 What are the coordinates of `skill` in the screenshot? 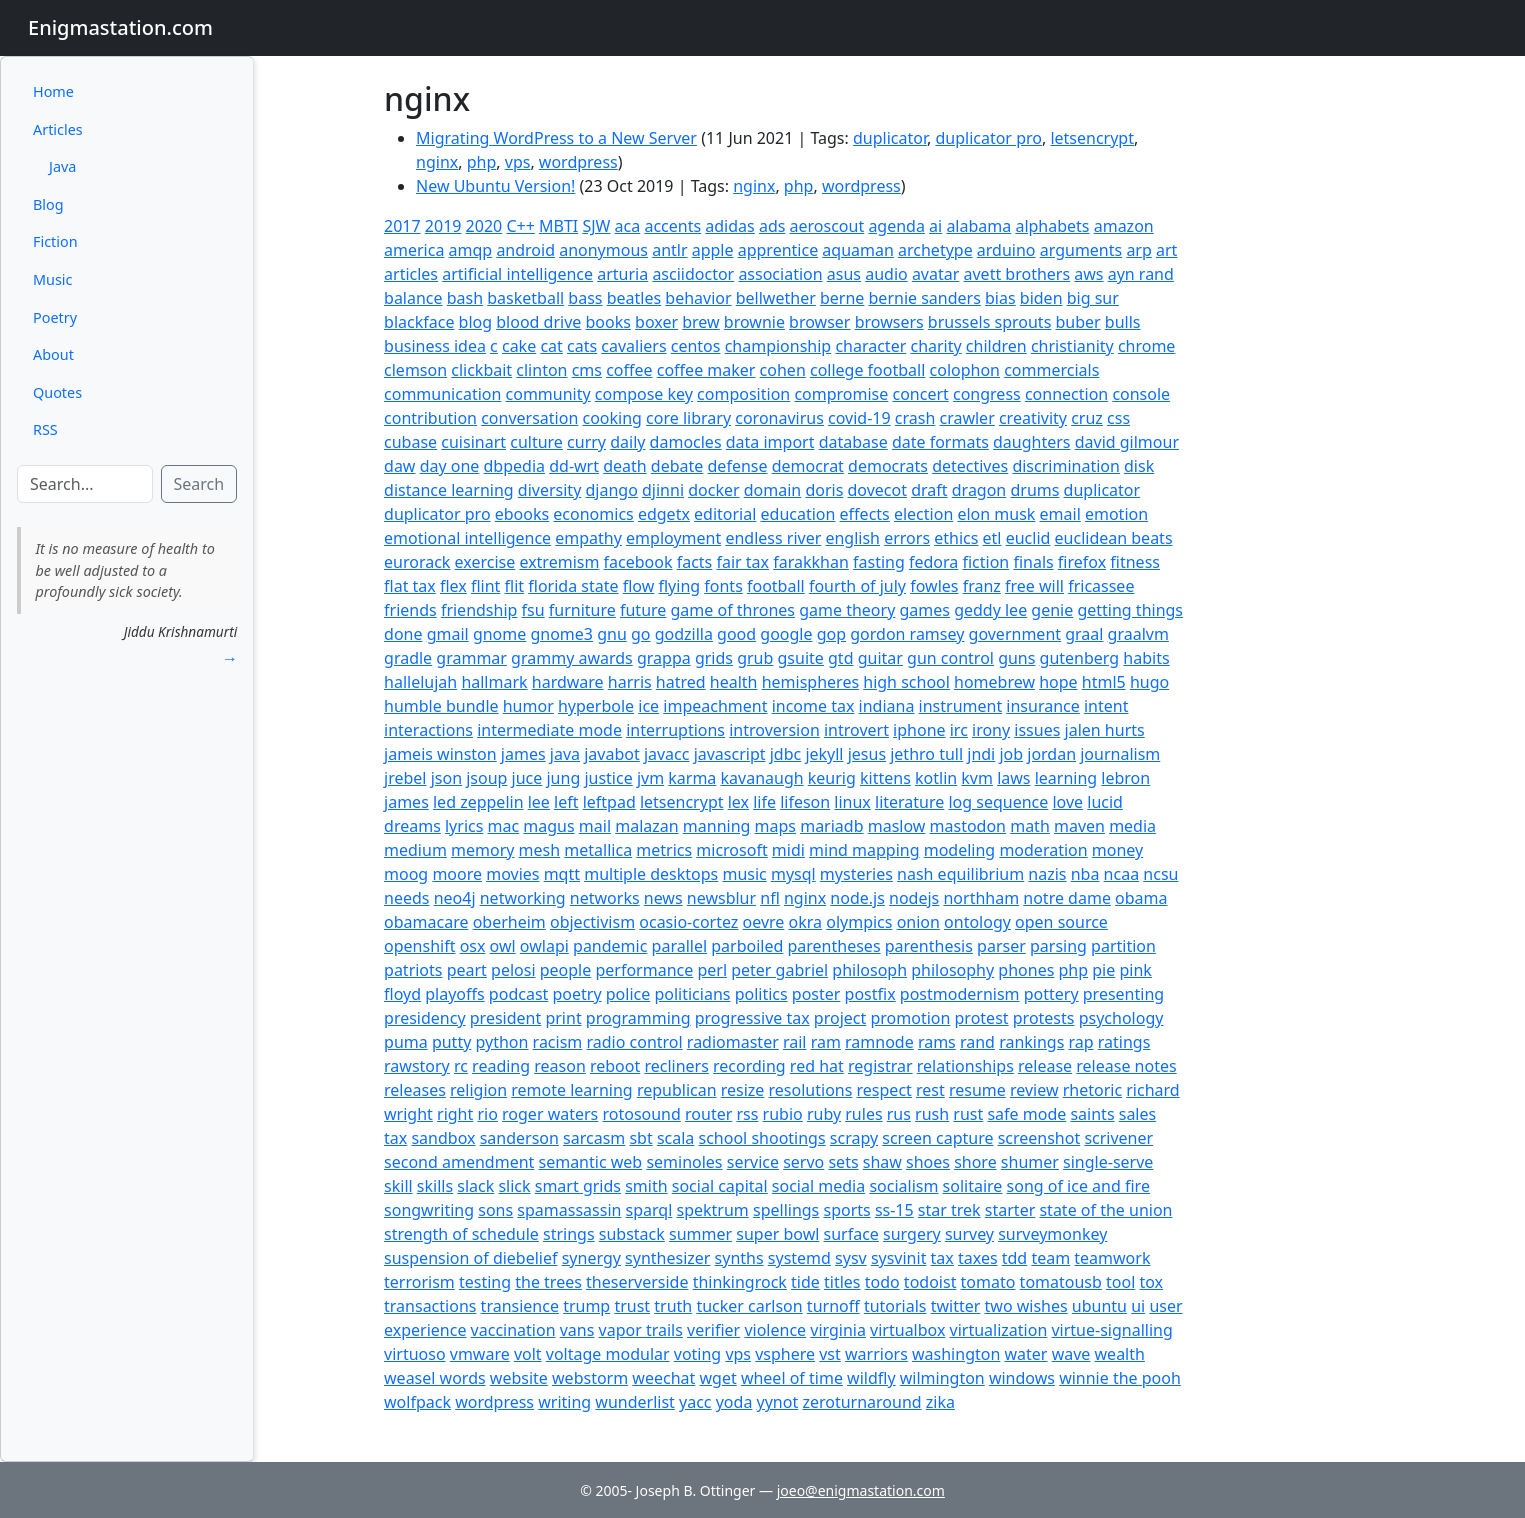 It's located at (398, 1186).